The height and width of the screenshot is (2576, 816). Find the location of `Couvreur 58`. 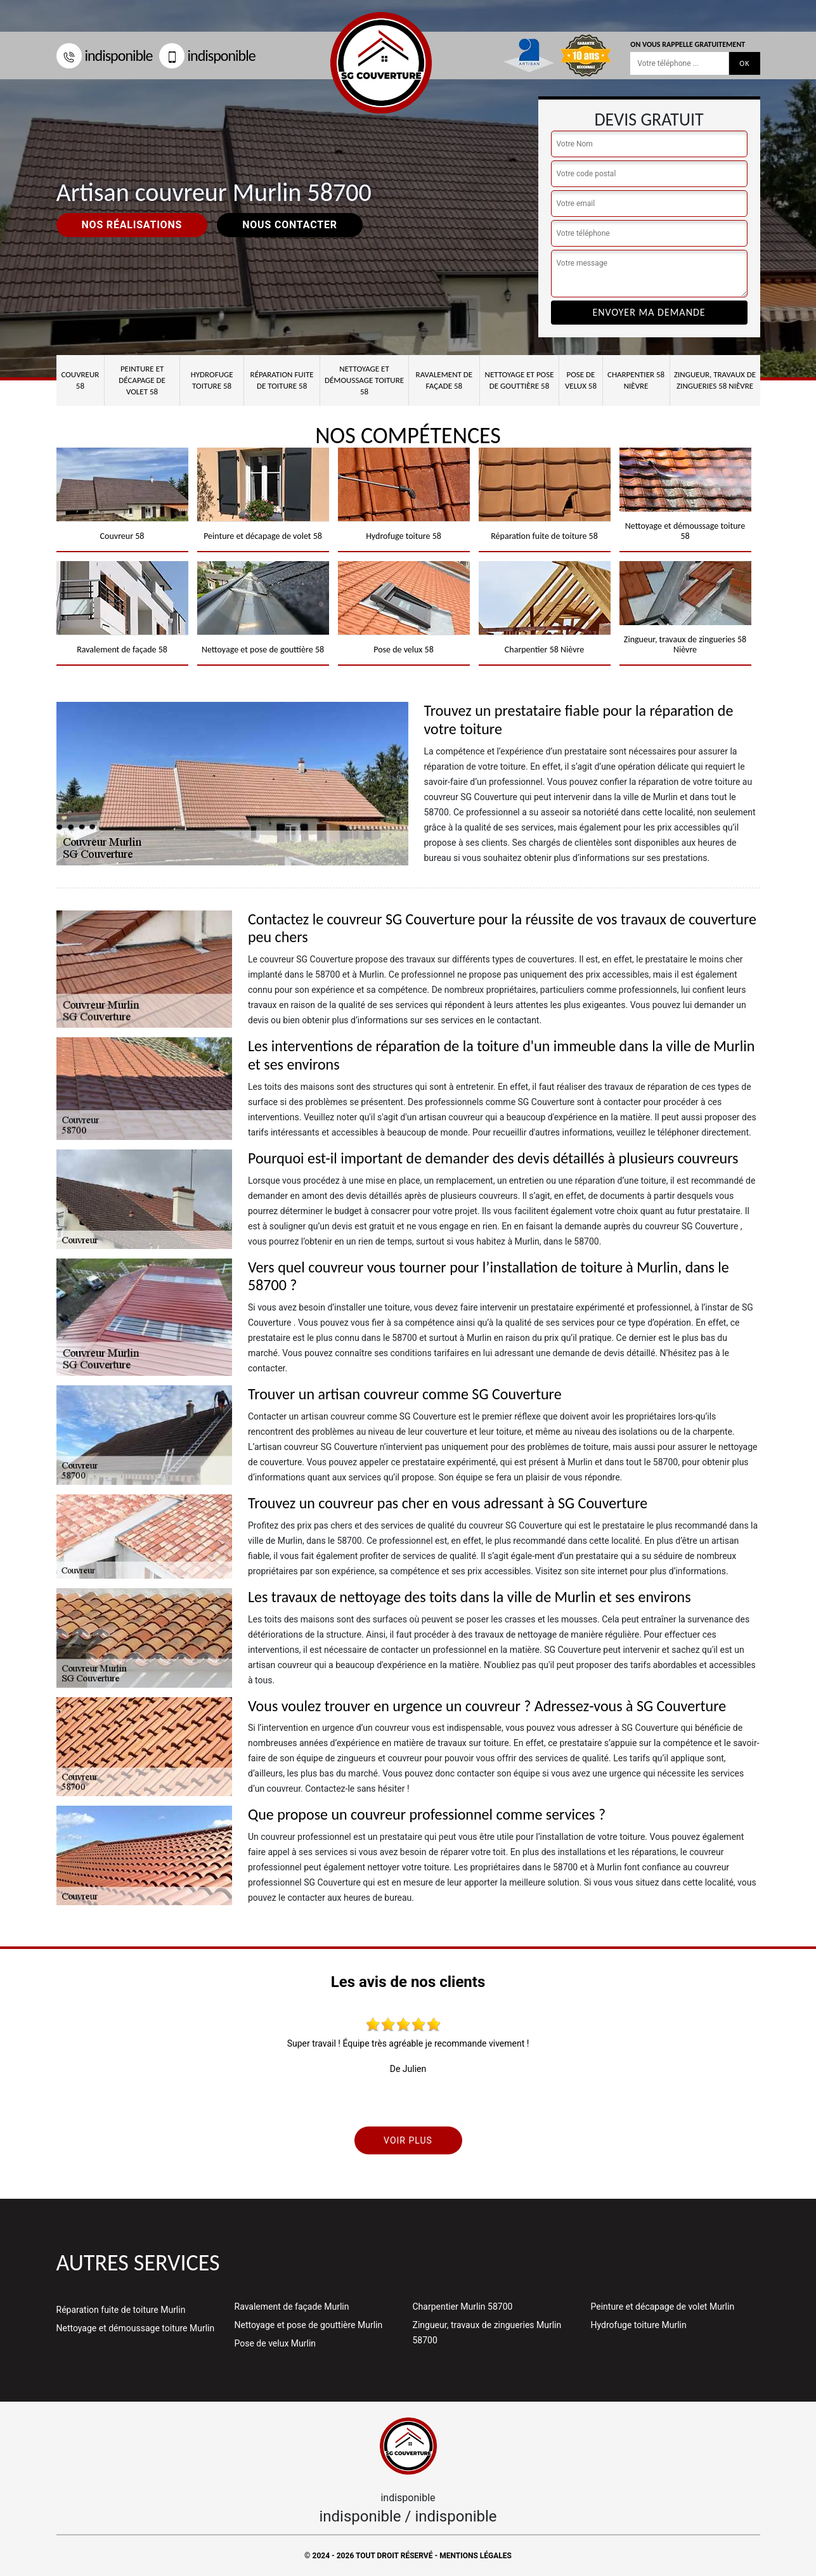

Couvreur 58 is located at coordinates (80, 380).